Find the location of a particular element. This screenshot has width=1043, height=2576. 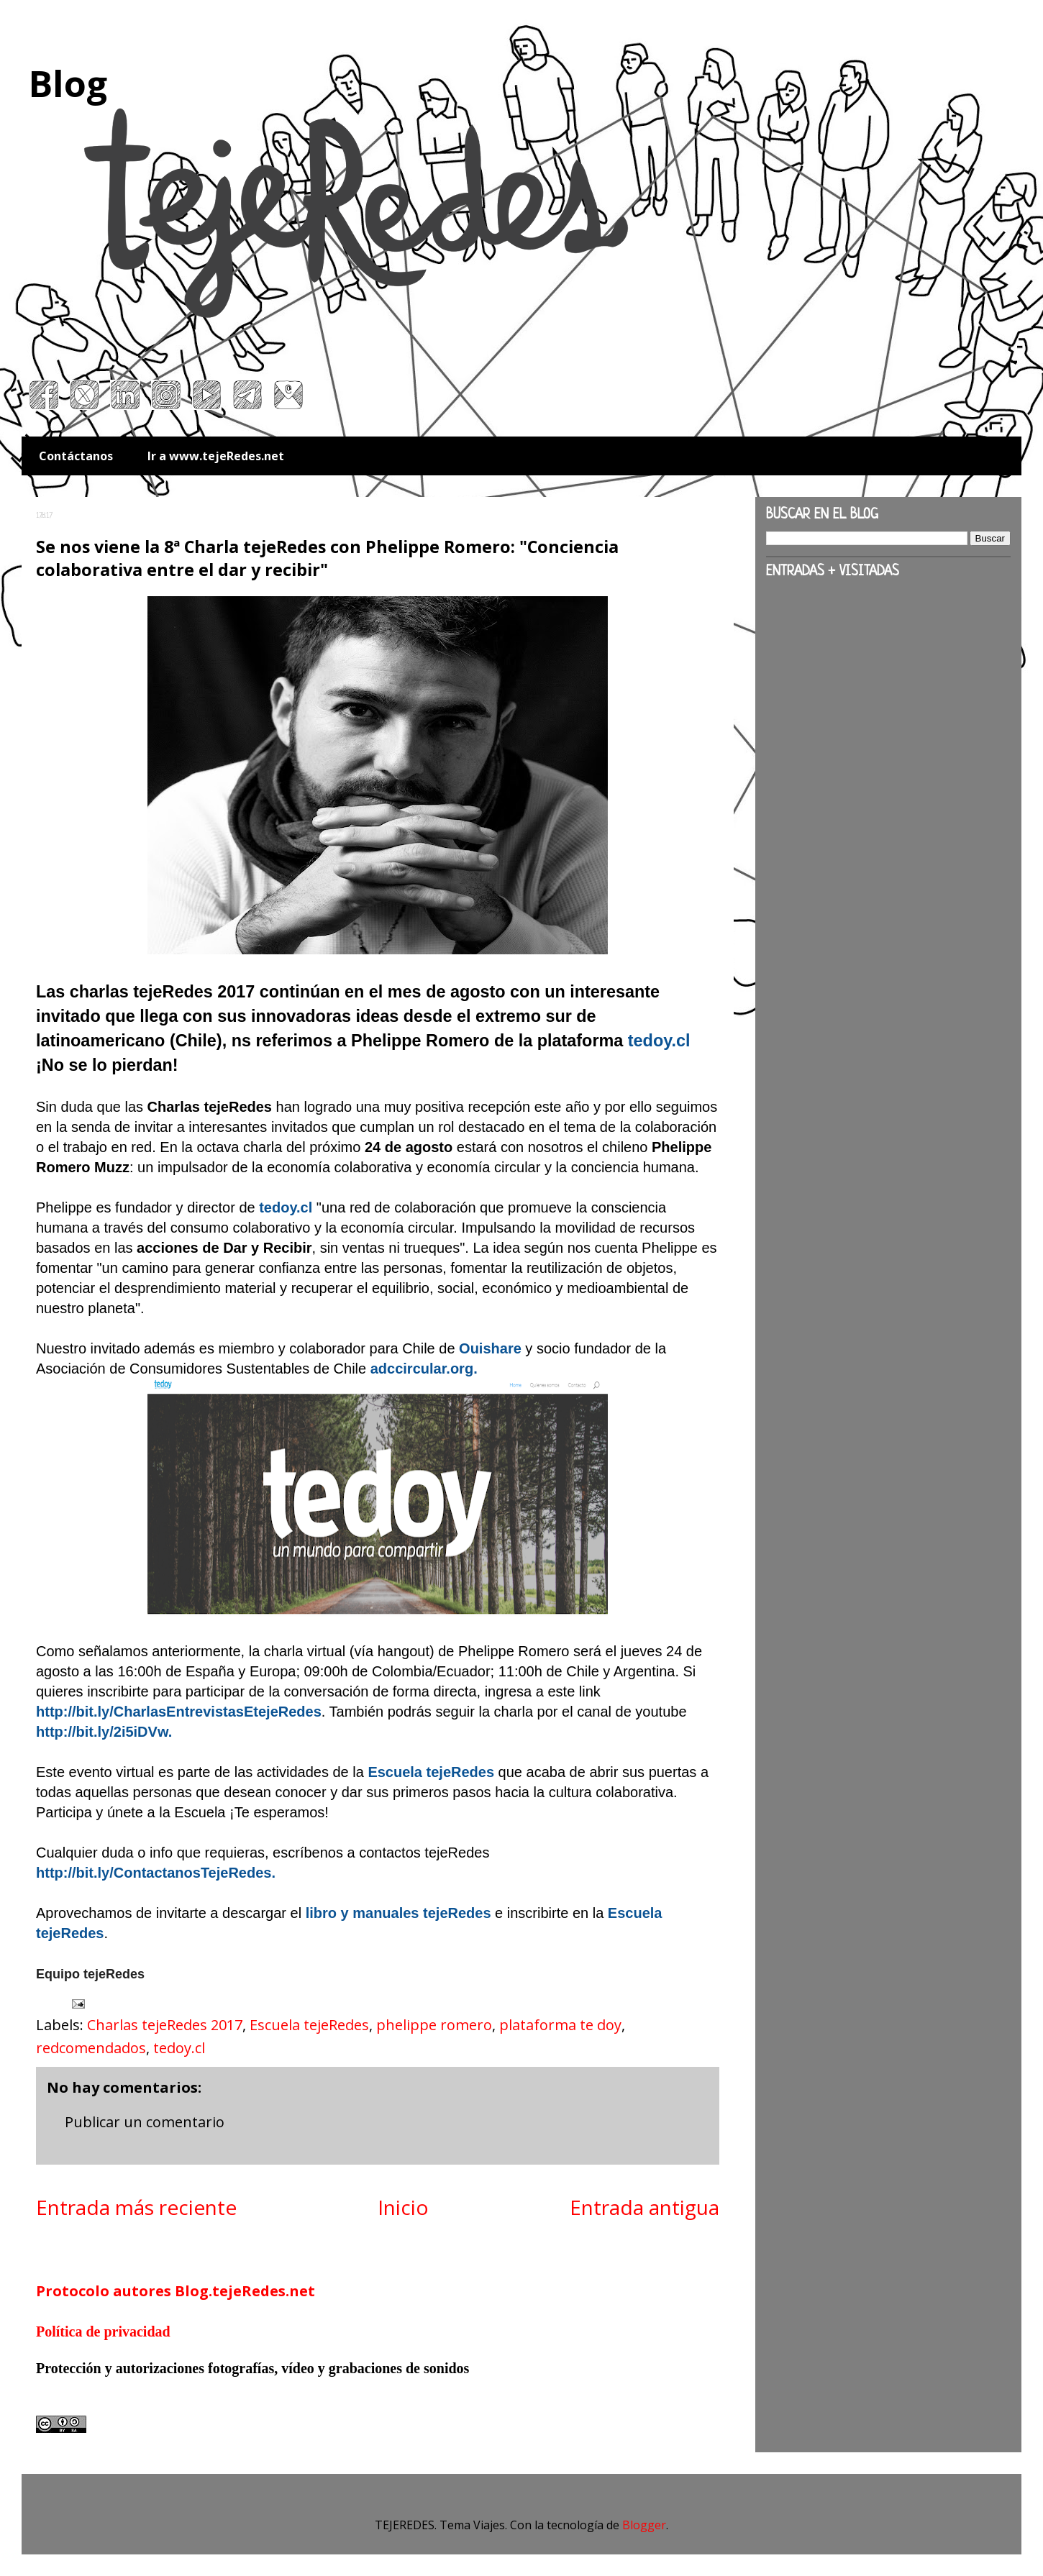

Blogger is located at coordinates (644, 2525).